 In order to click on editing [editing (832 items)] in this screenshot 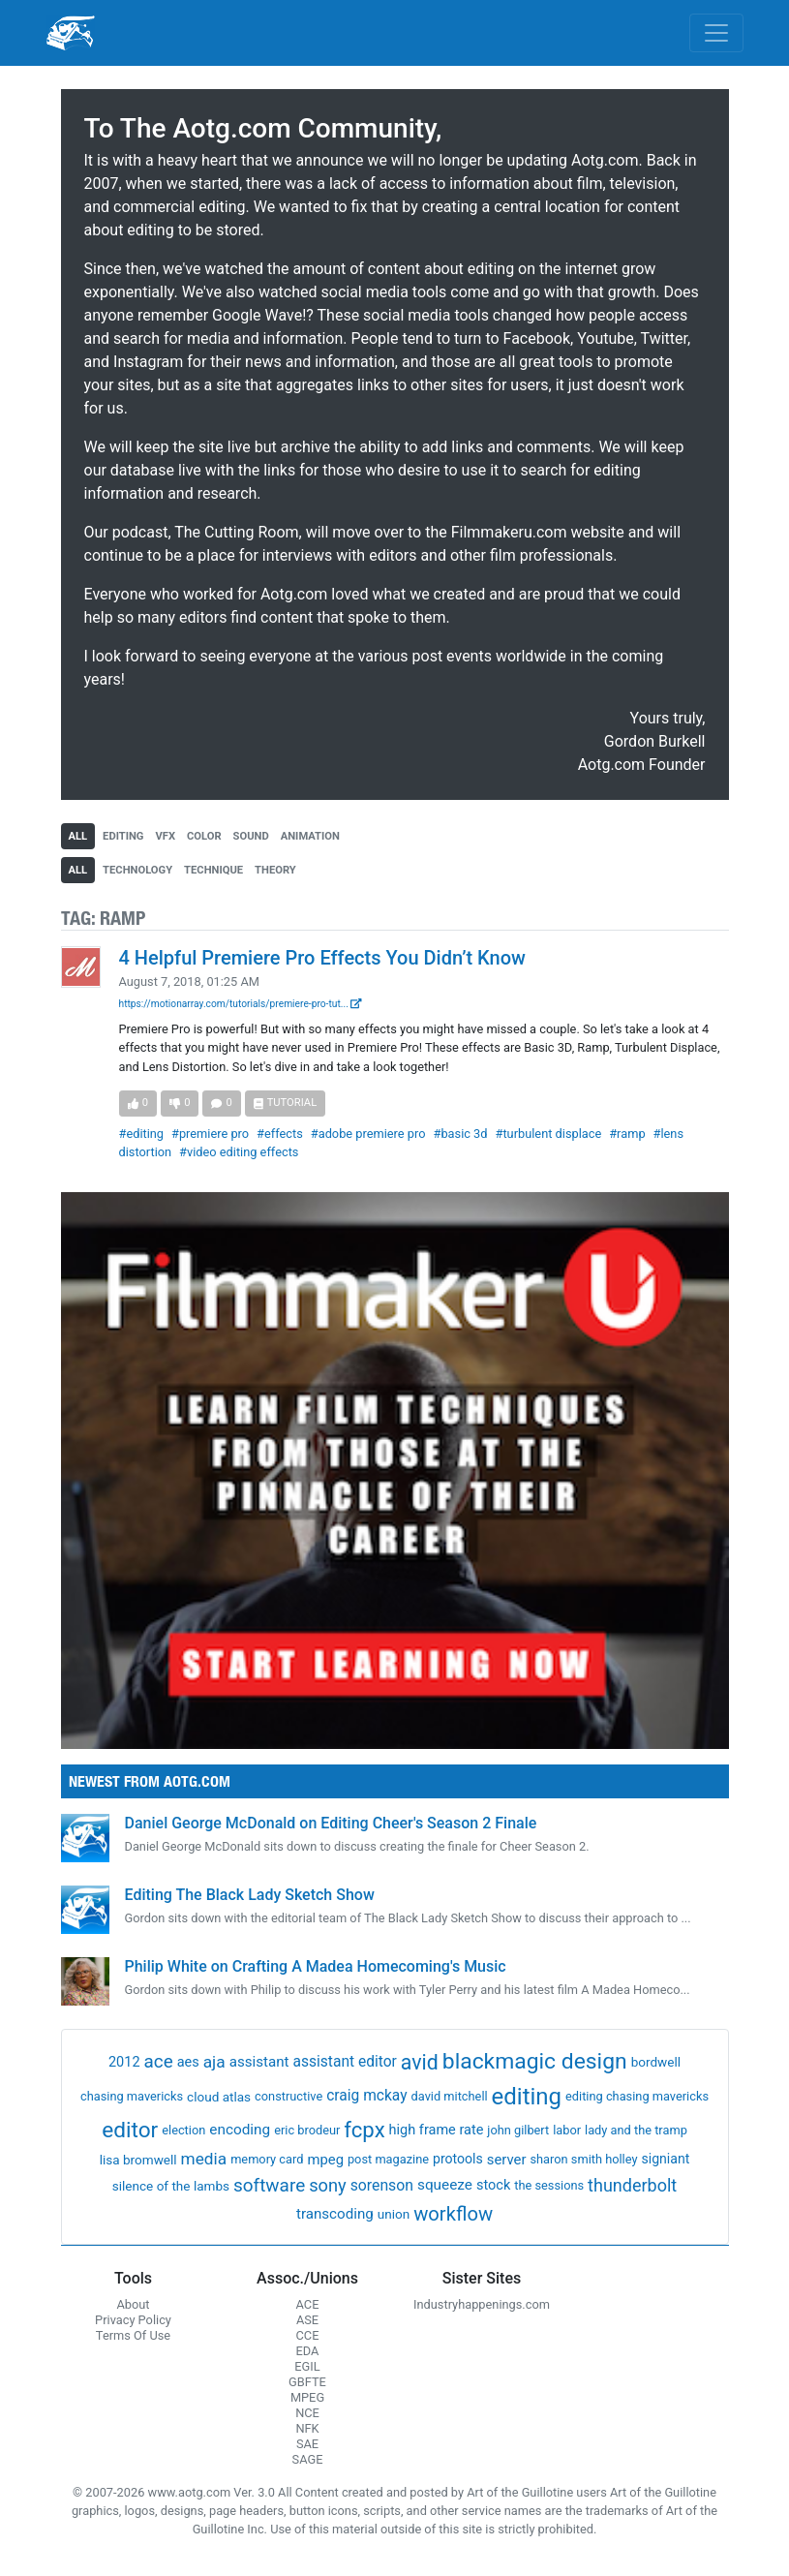, I will do `click(527, 2096)`.